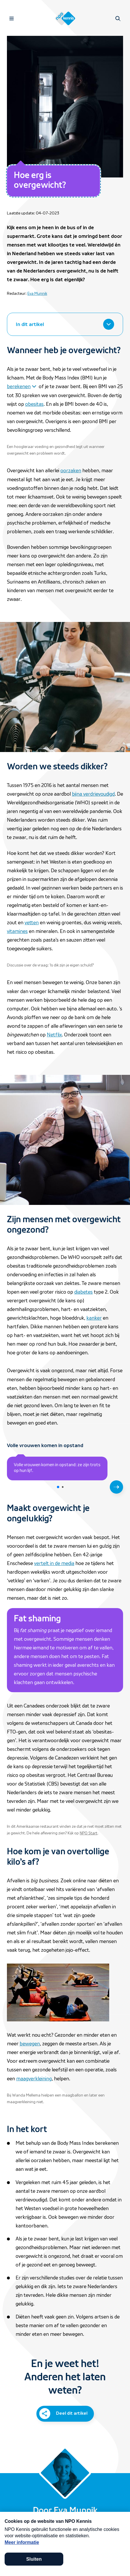 The image size is (130, 2576). Describe the element at coordinates (34, 404) in the screenshot. I see `obesitas` at that location.